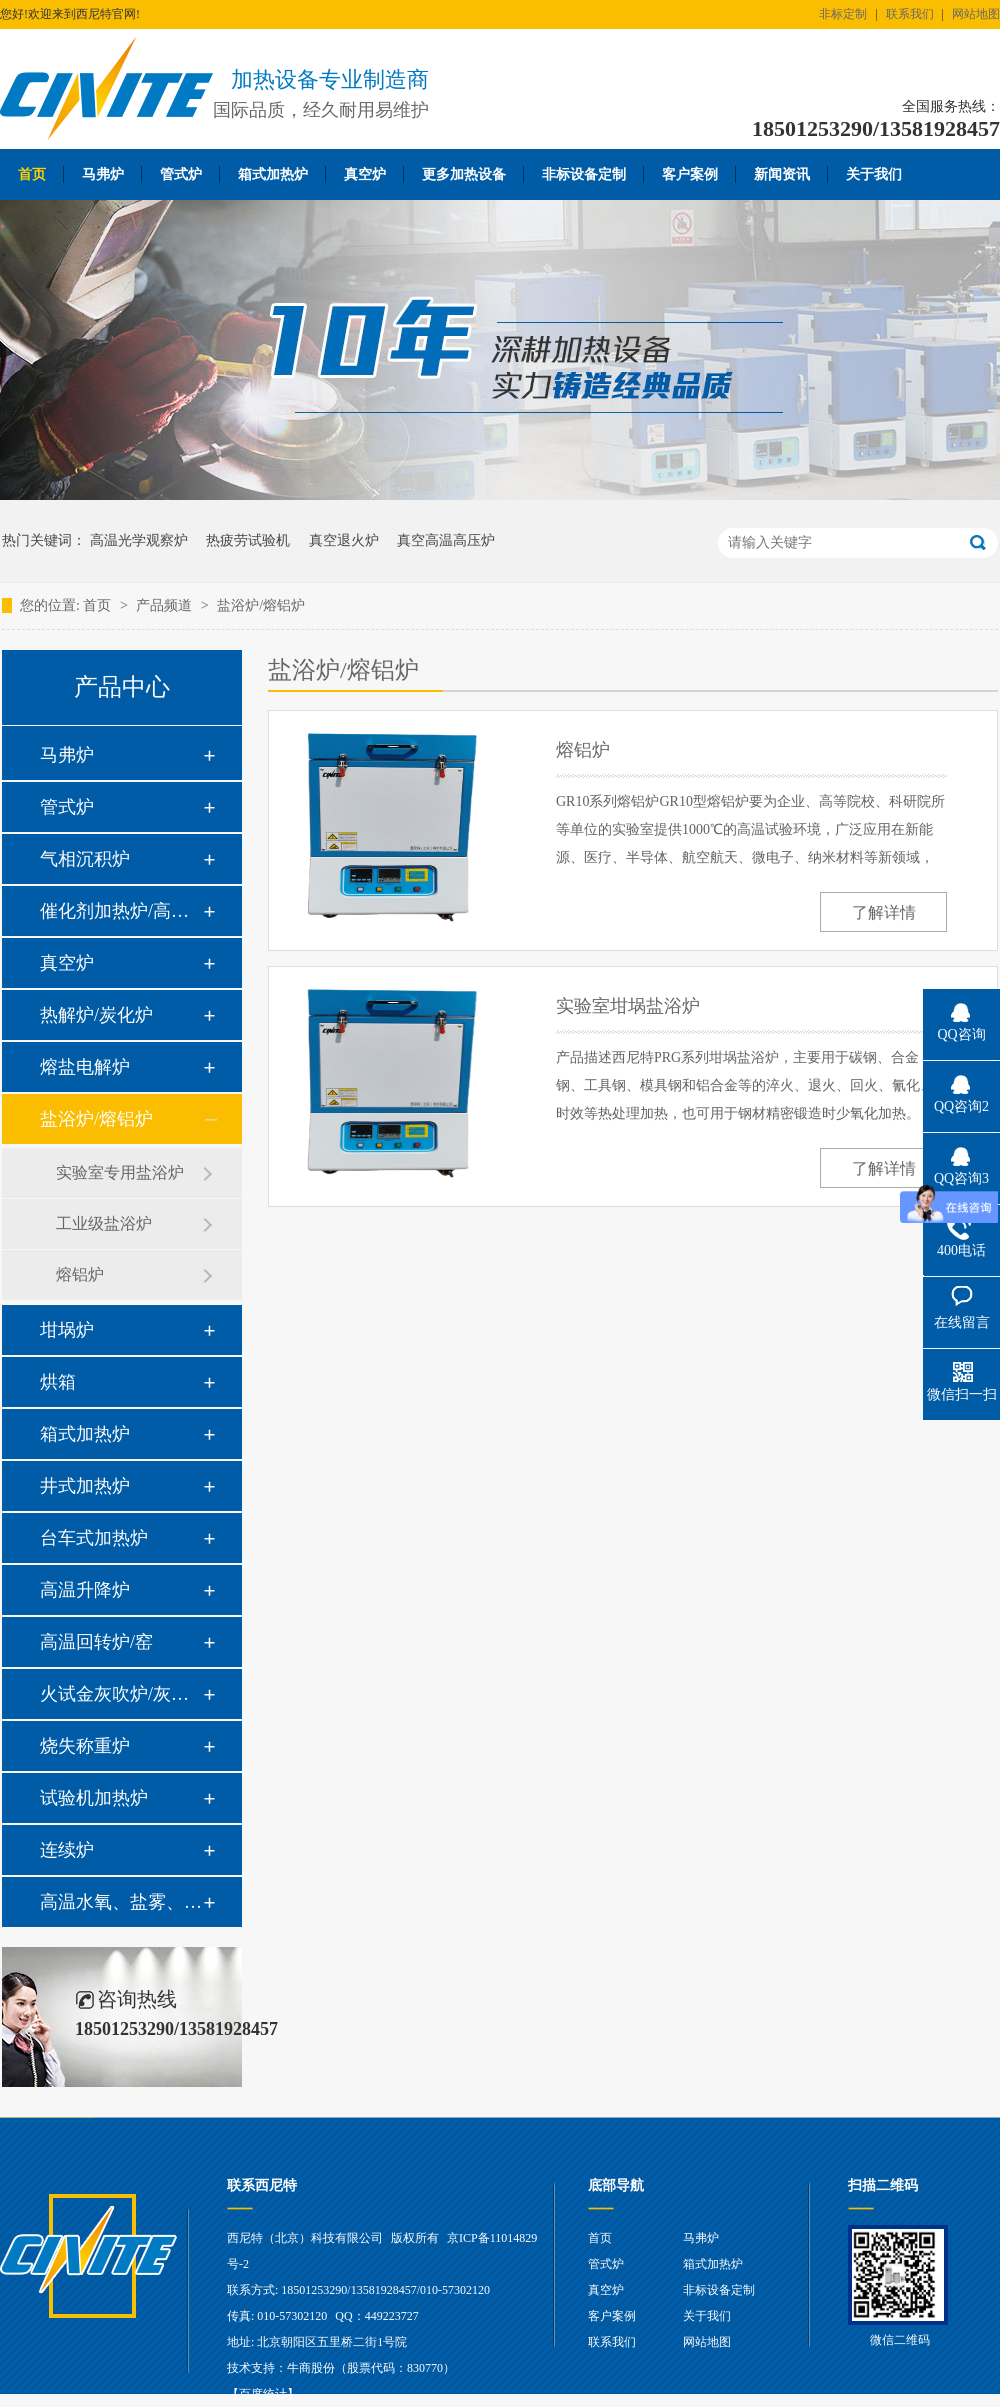 This screenshot has width=1000, height=2407. What do you see at coordinates (166, 605) in the screenshot?
I see `产品频道` at bounding box center [166, 605].